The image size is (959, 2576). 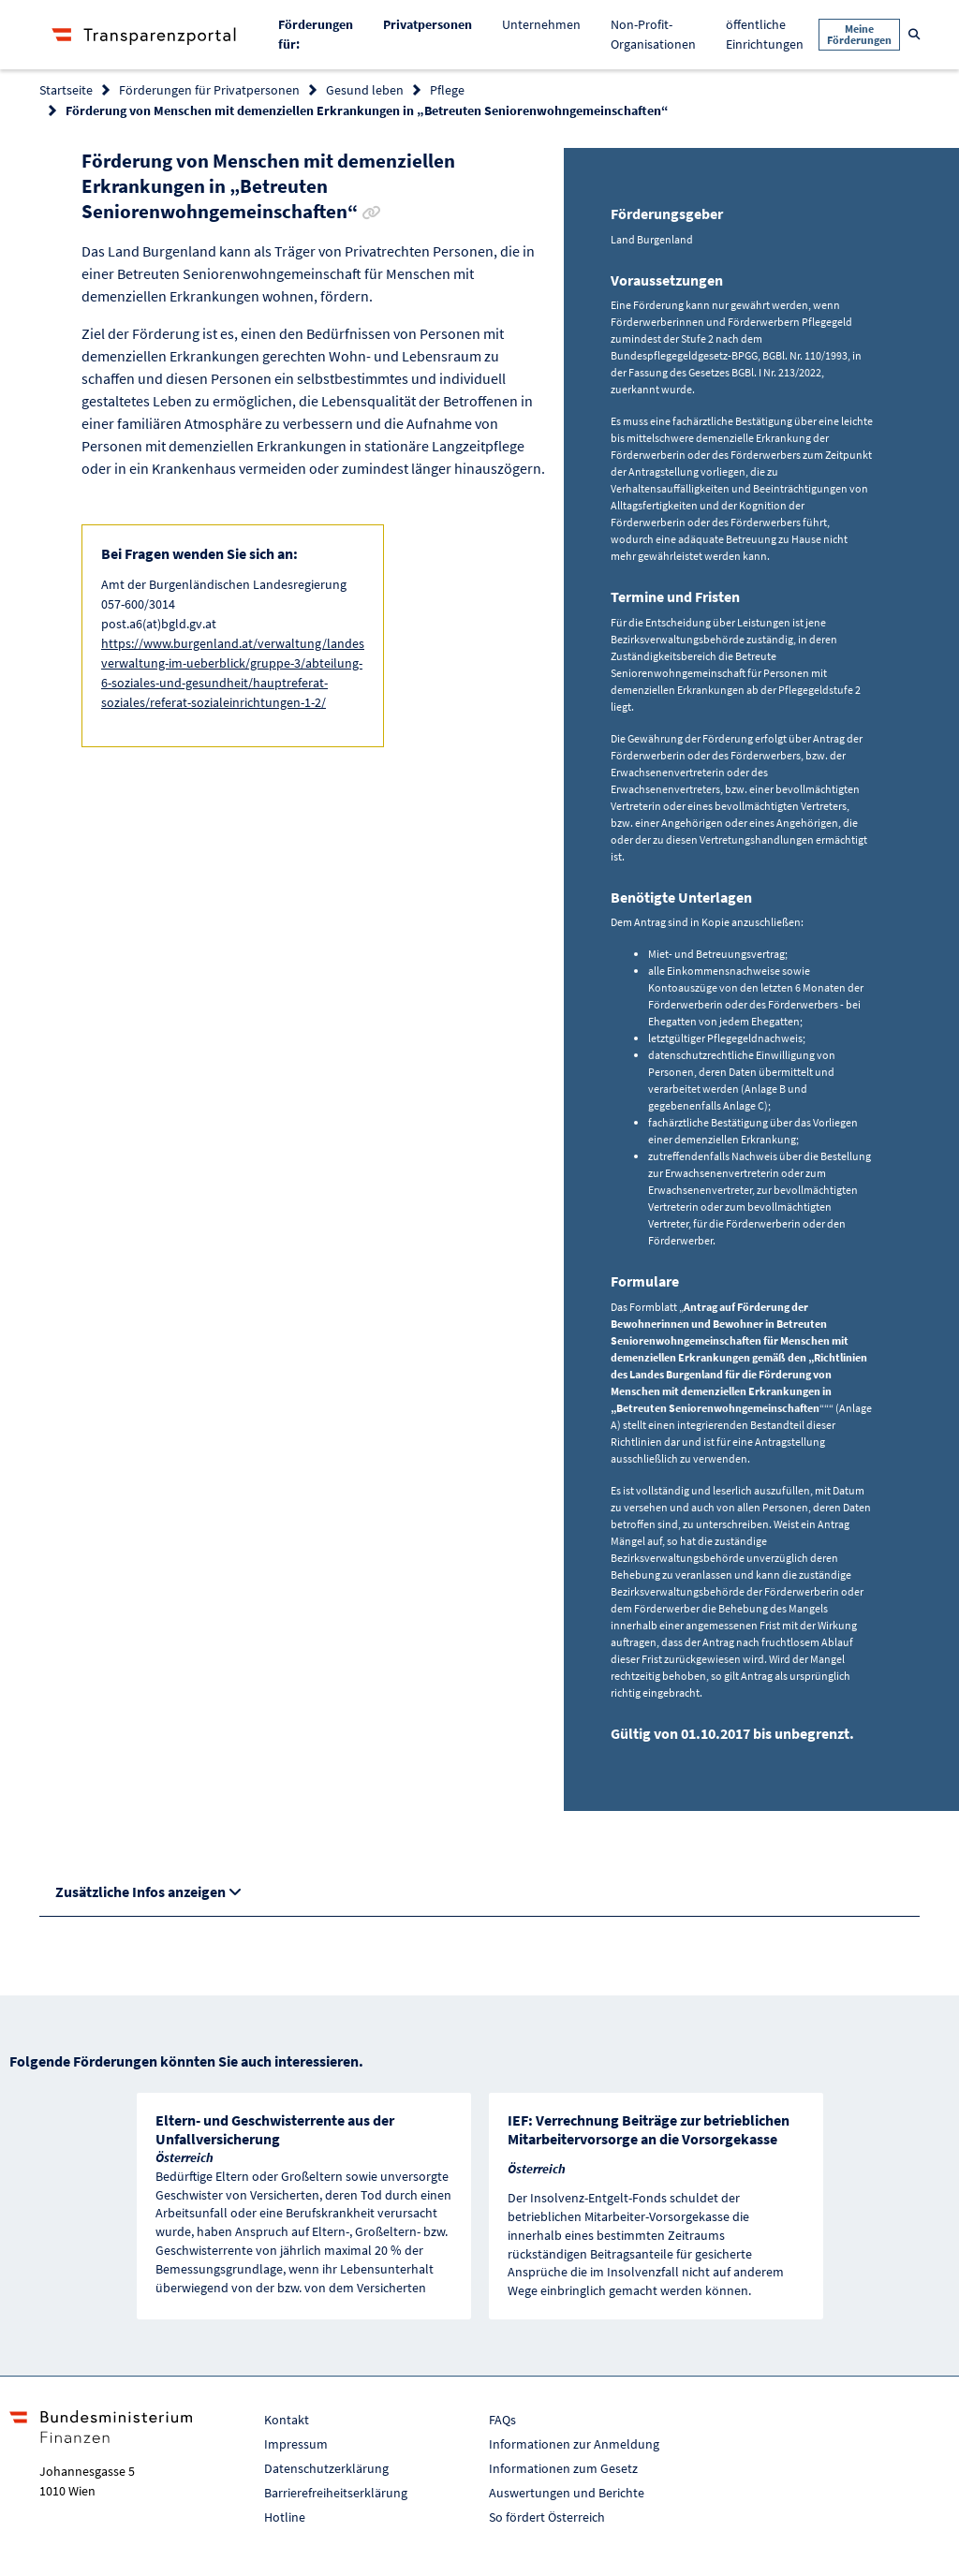 What do you see at coordinates (447, 89) in the screenshot?
I see `Pflege` at bounding box center [447, 89].